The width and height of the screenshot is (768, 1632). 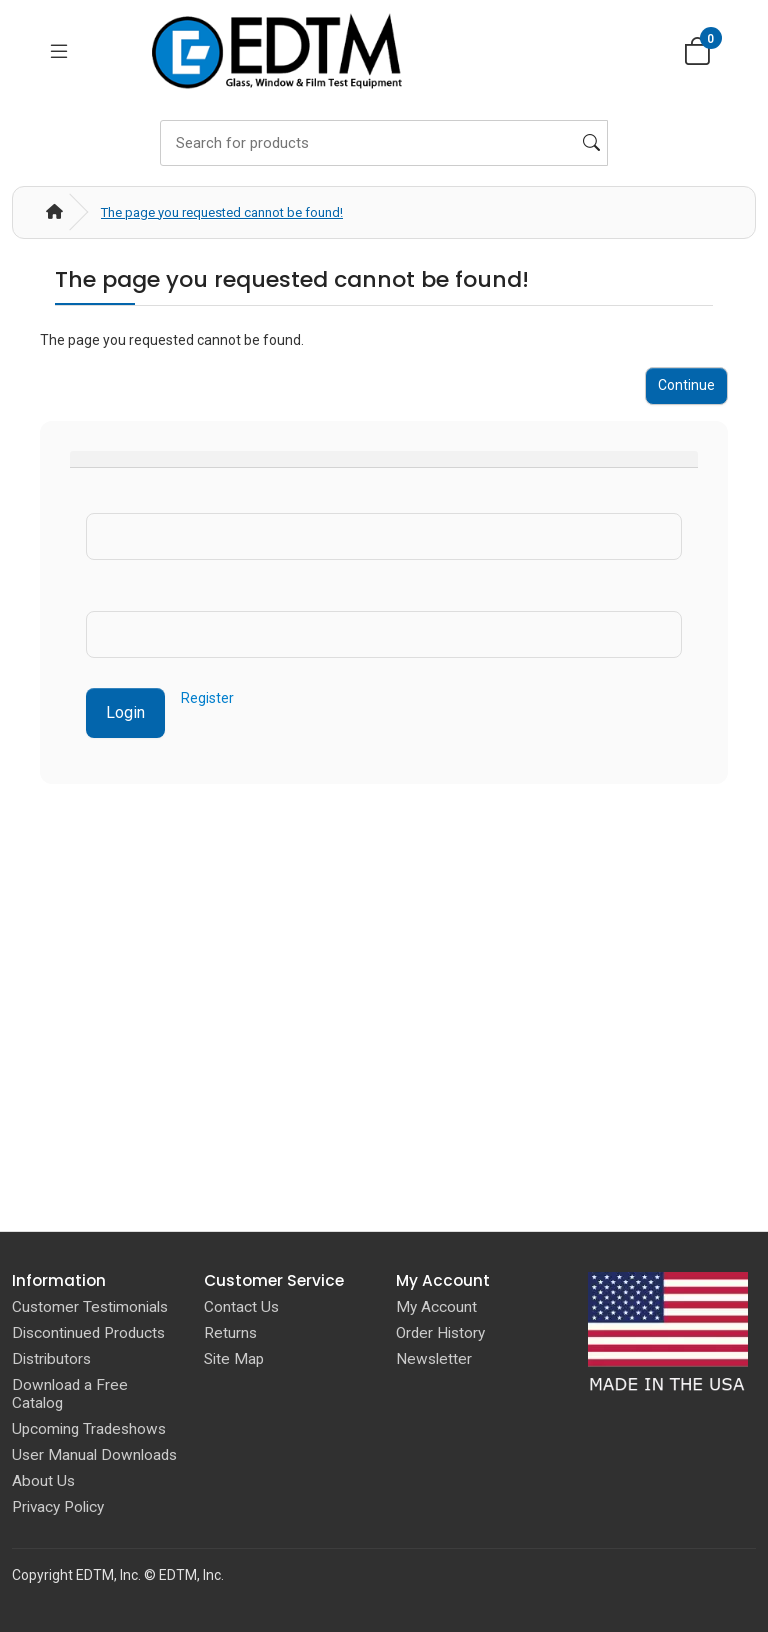 What do you see at coordinates (222, 212) in the screenshot?
I see `The page you requested cannot be found!` at bounding box center [222, 212].